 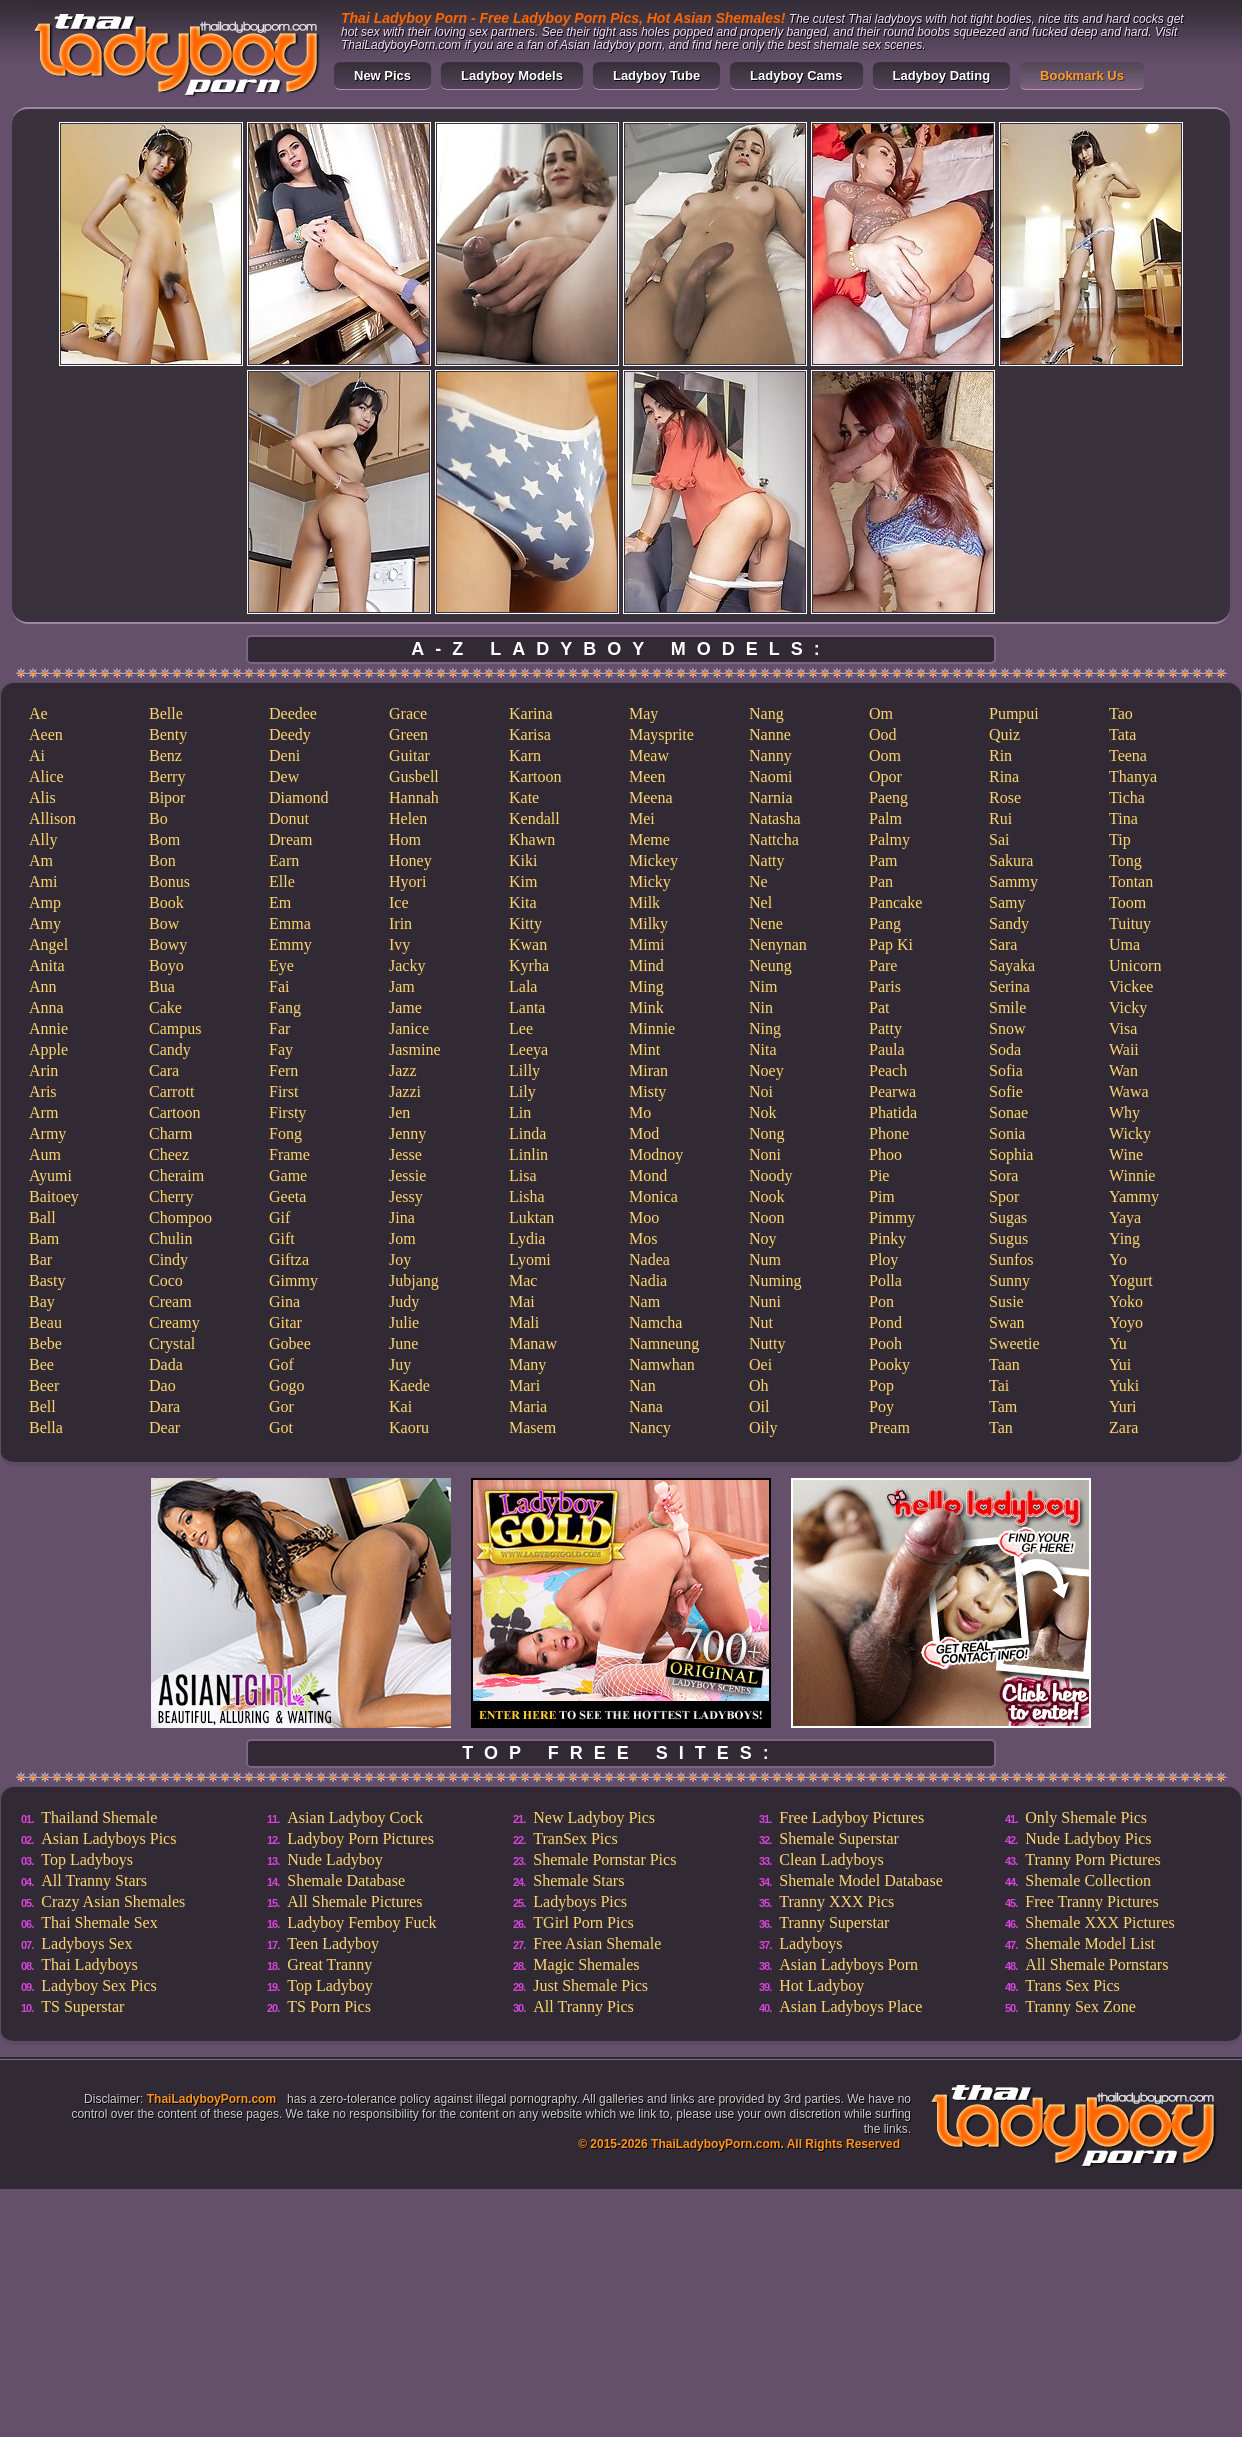 What do you see at coordinates (1122, 734) in the screenshot?
I see `Tata` at bounding box center [1122, 734].